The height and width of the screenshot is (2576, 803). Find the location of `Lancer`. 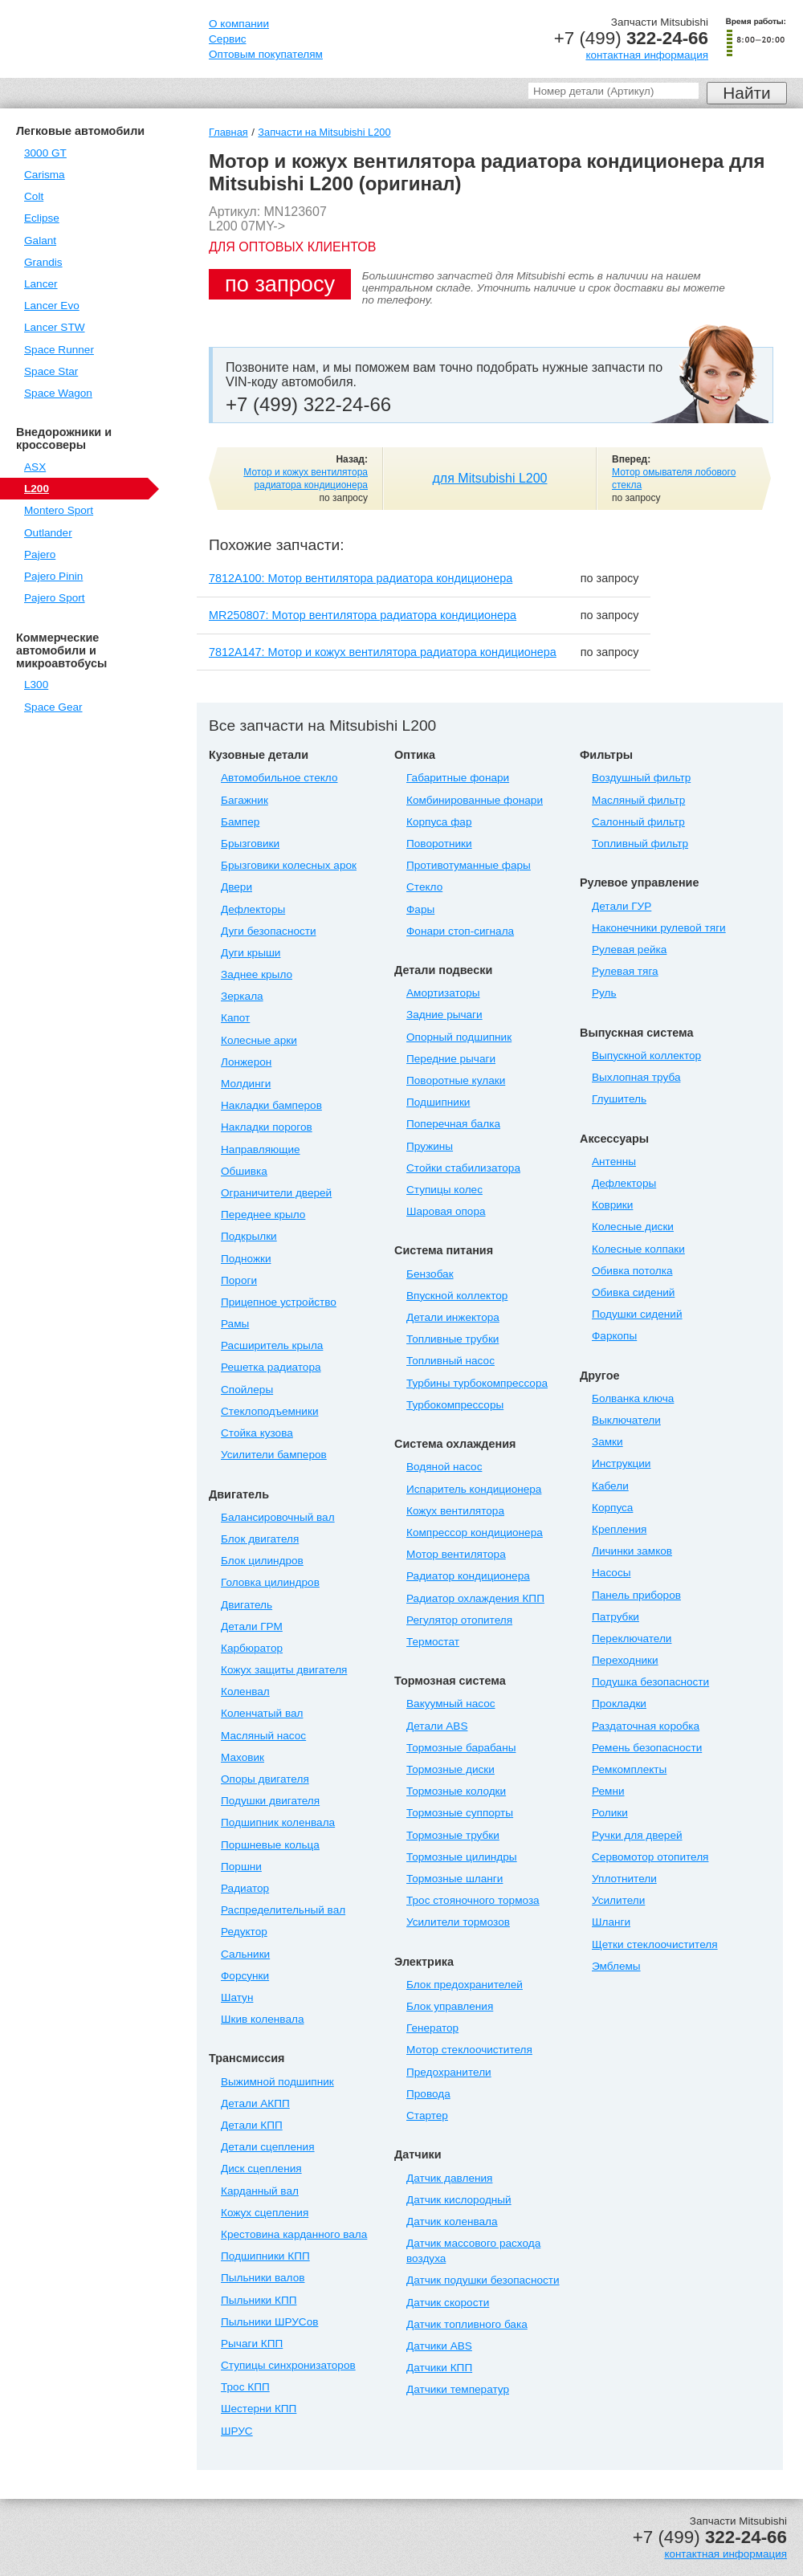

Lancer is located at coordinates (41, 284).